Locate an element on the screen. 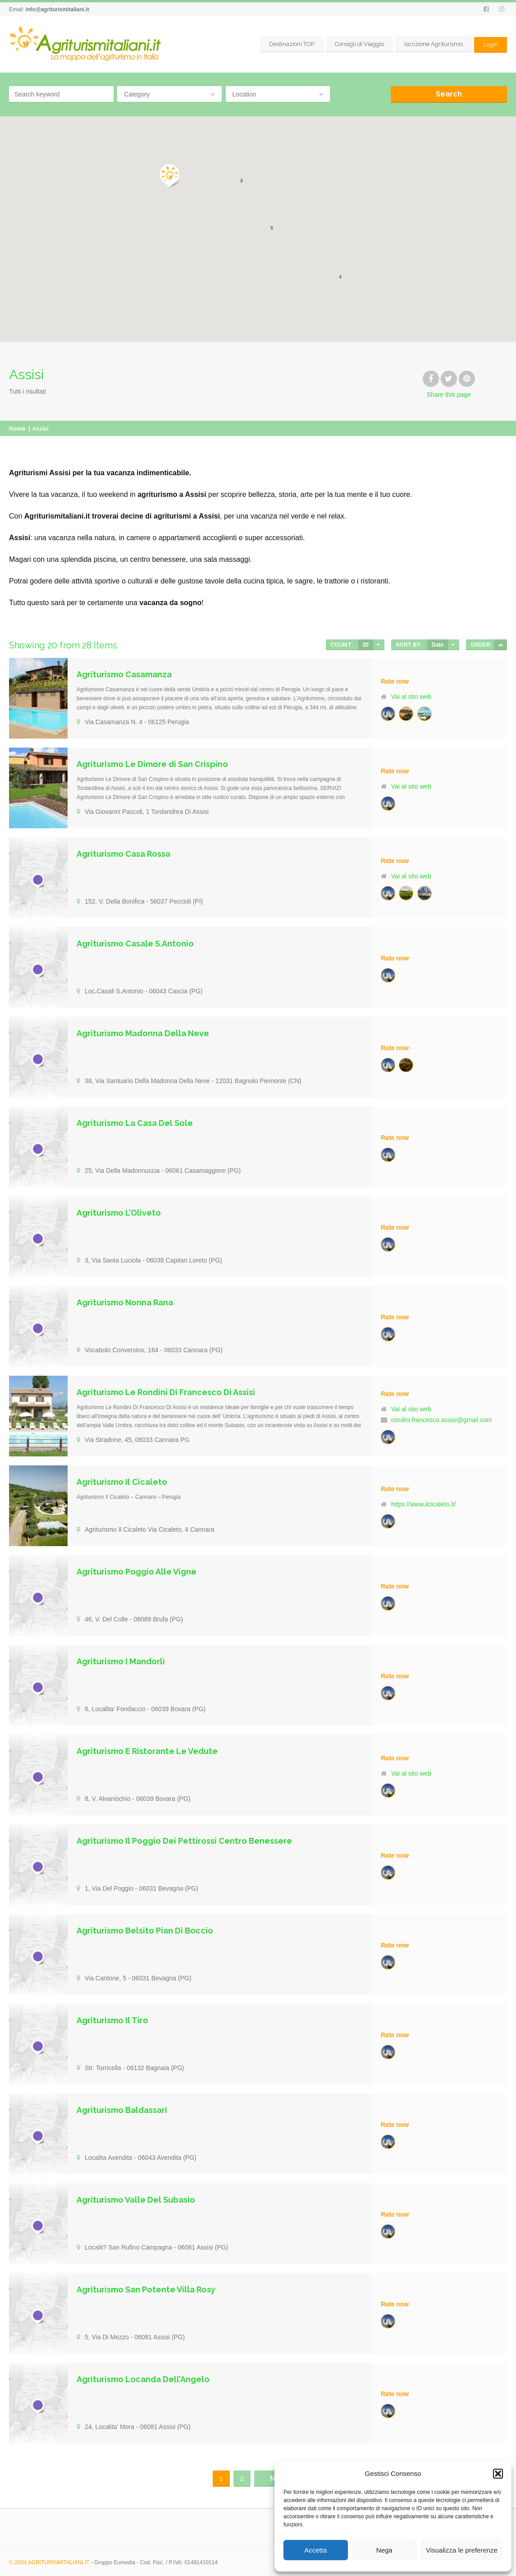 Image resolution: width=516 pixels, height=2576 pixels. Nega is located at coordinates (384, 2550).